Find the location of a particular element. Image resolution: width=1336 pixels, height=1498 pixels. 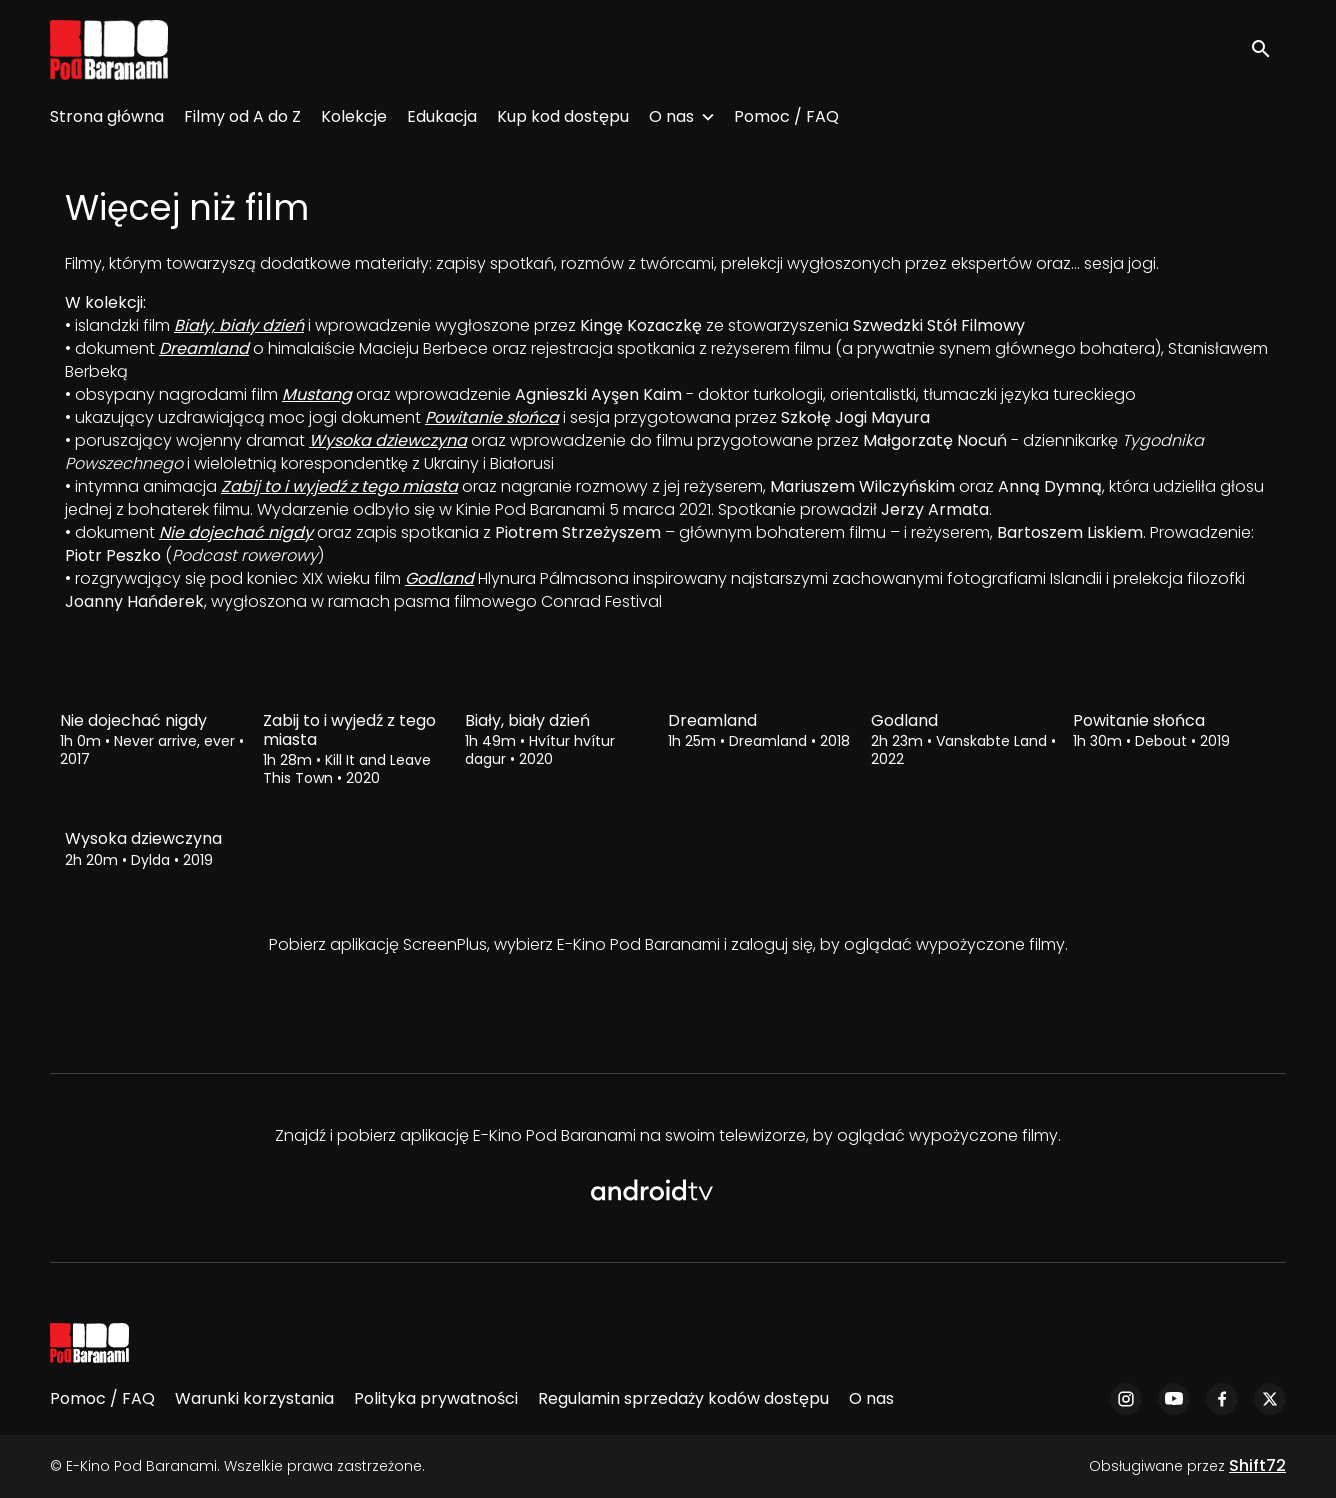

Wysoka dziewczyna is located at coordinates (388, 440).